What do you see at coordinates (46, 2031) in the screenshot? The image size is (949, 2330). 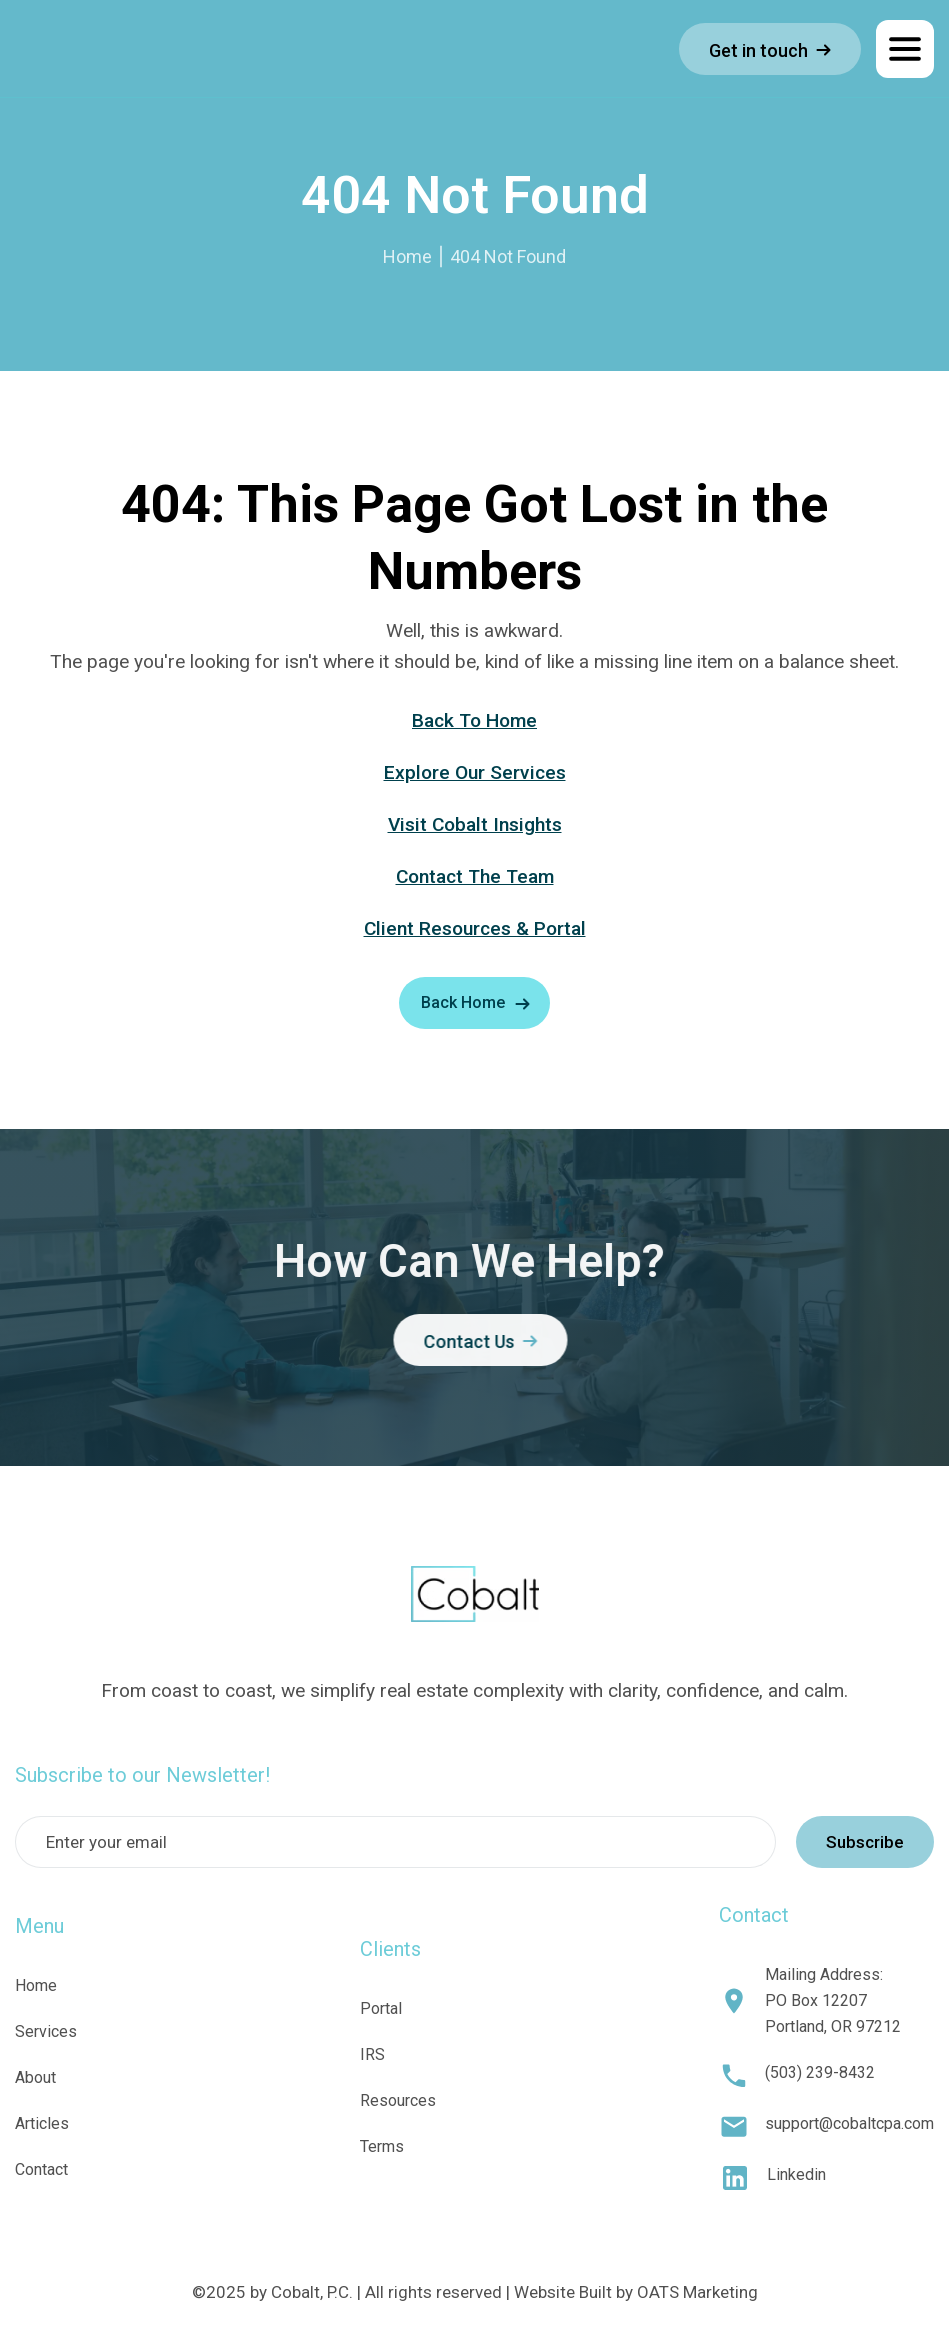 I see `Services` at bounding box center [46, 2031].